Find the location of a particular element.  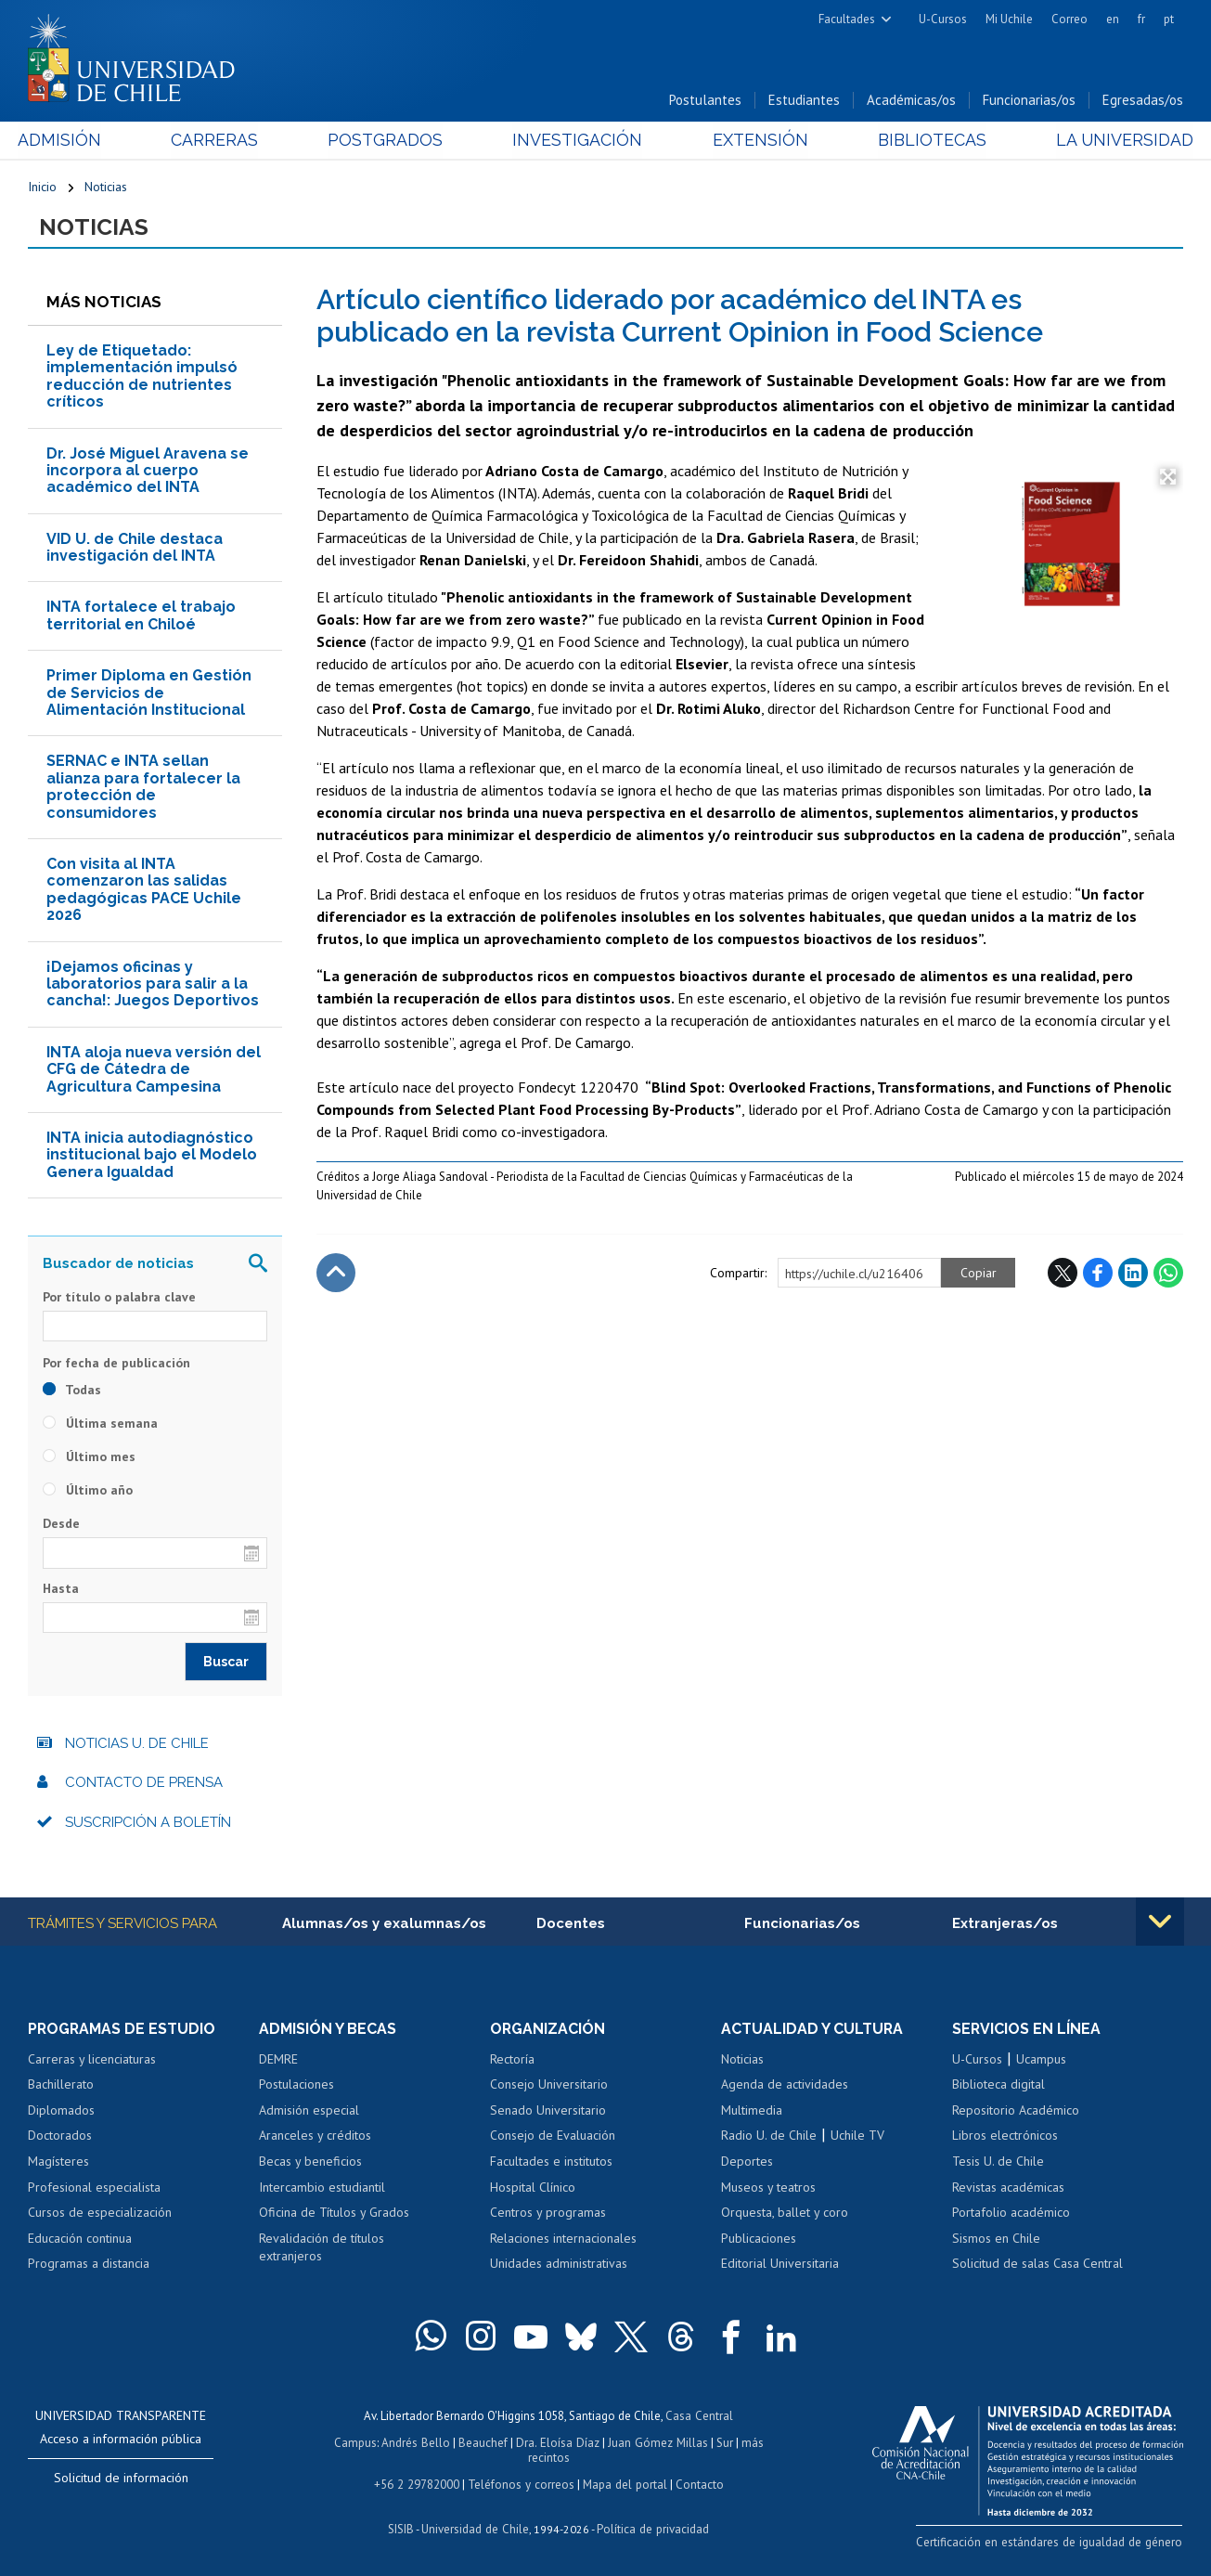

LinkedIn is located at coordinates (1133, 1273).